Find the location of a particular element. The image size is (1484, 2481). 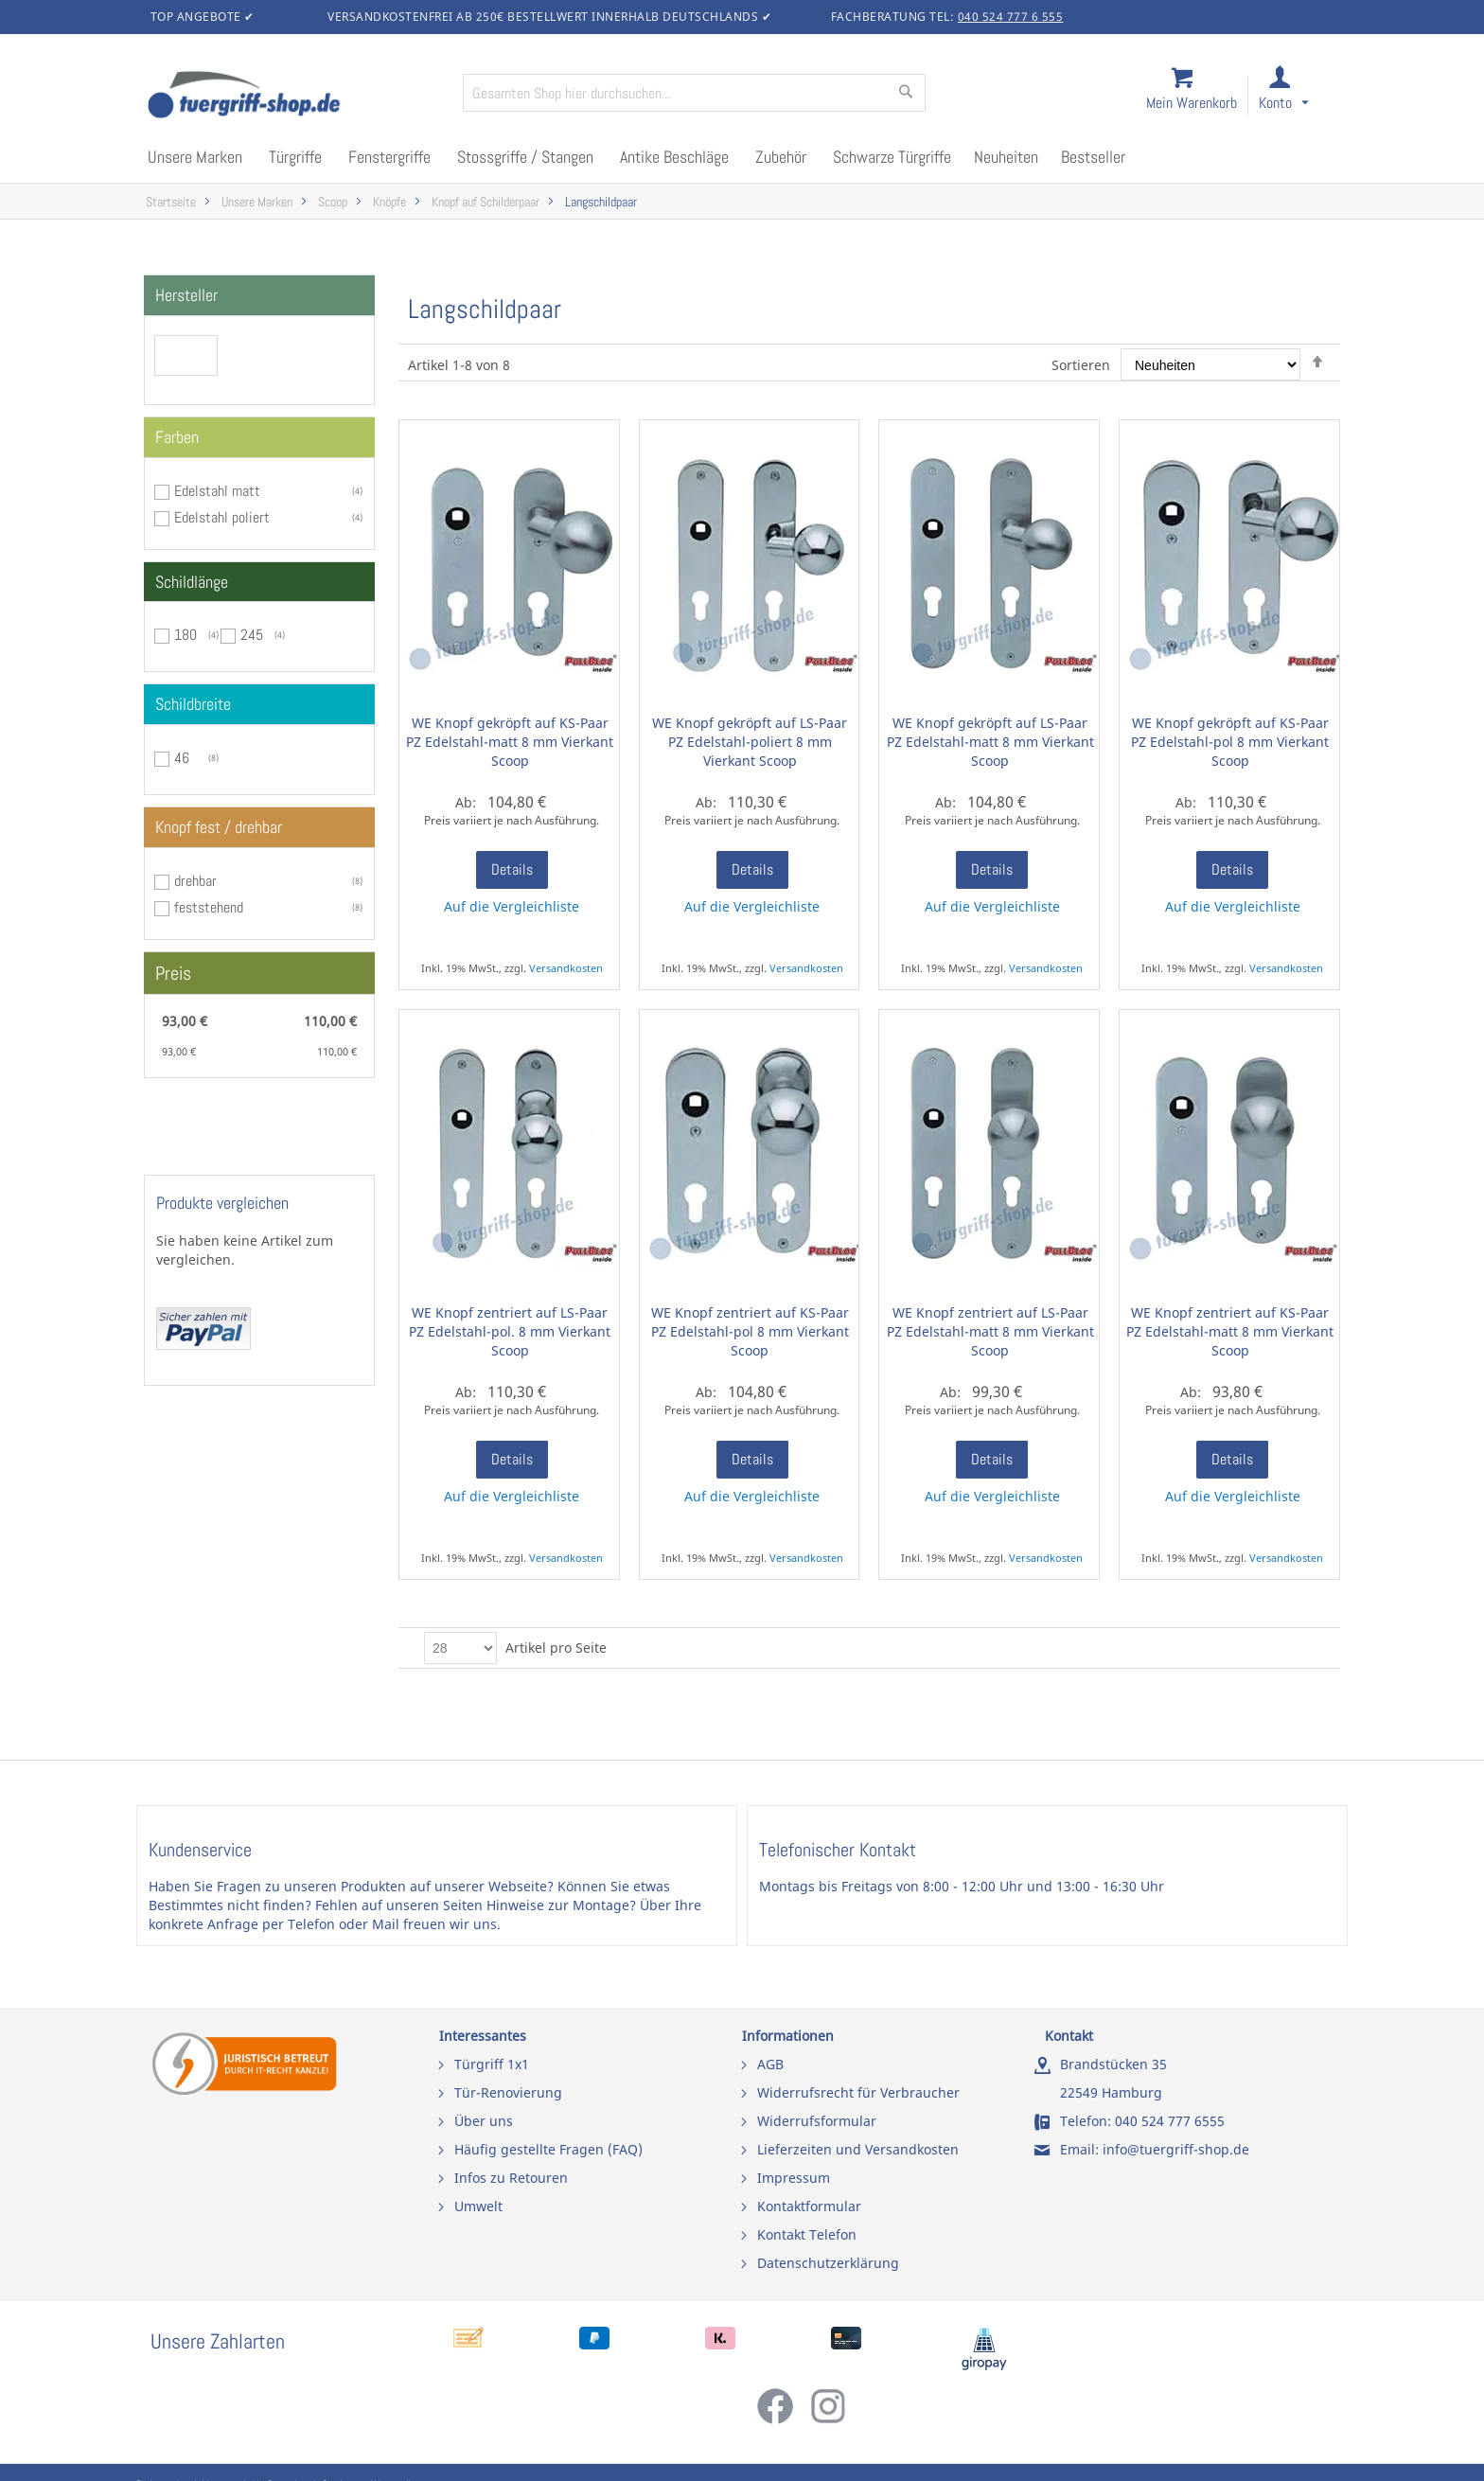

Über uns is located at coordinates (483, 2121).